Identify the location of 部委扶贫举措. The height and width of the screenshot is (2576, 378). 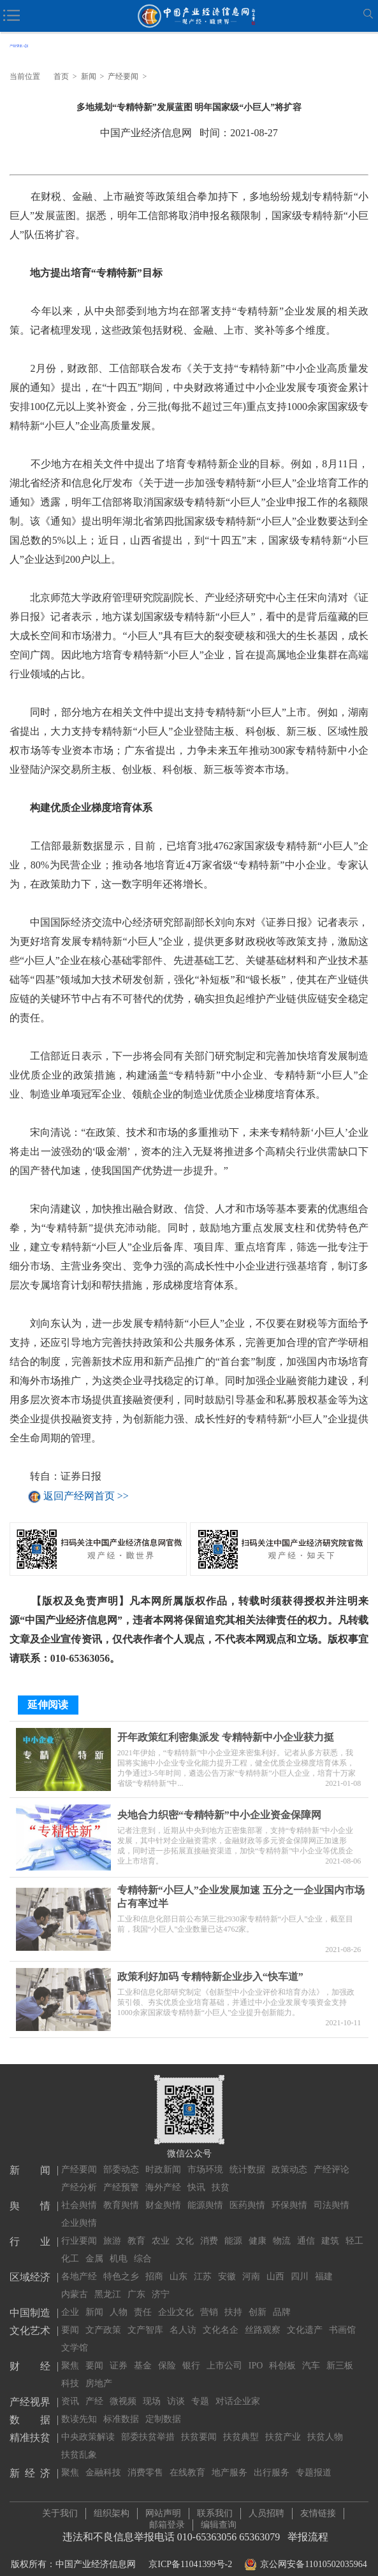
(148, 2425).